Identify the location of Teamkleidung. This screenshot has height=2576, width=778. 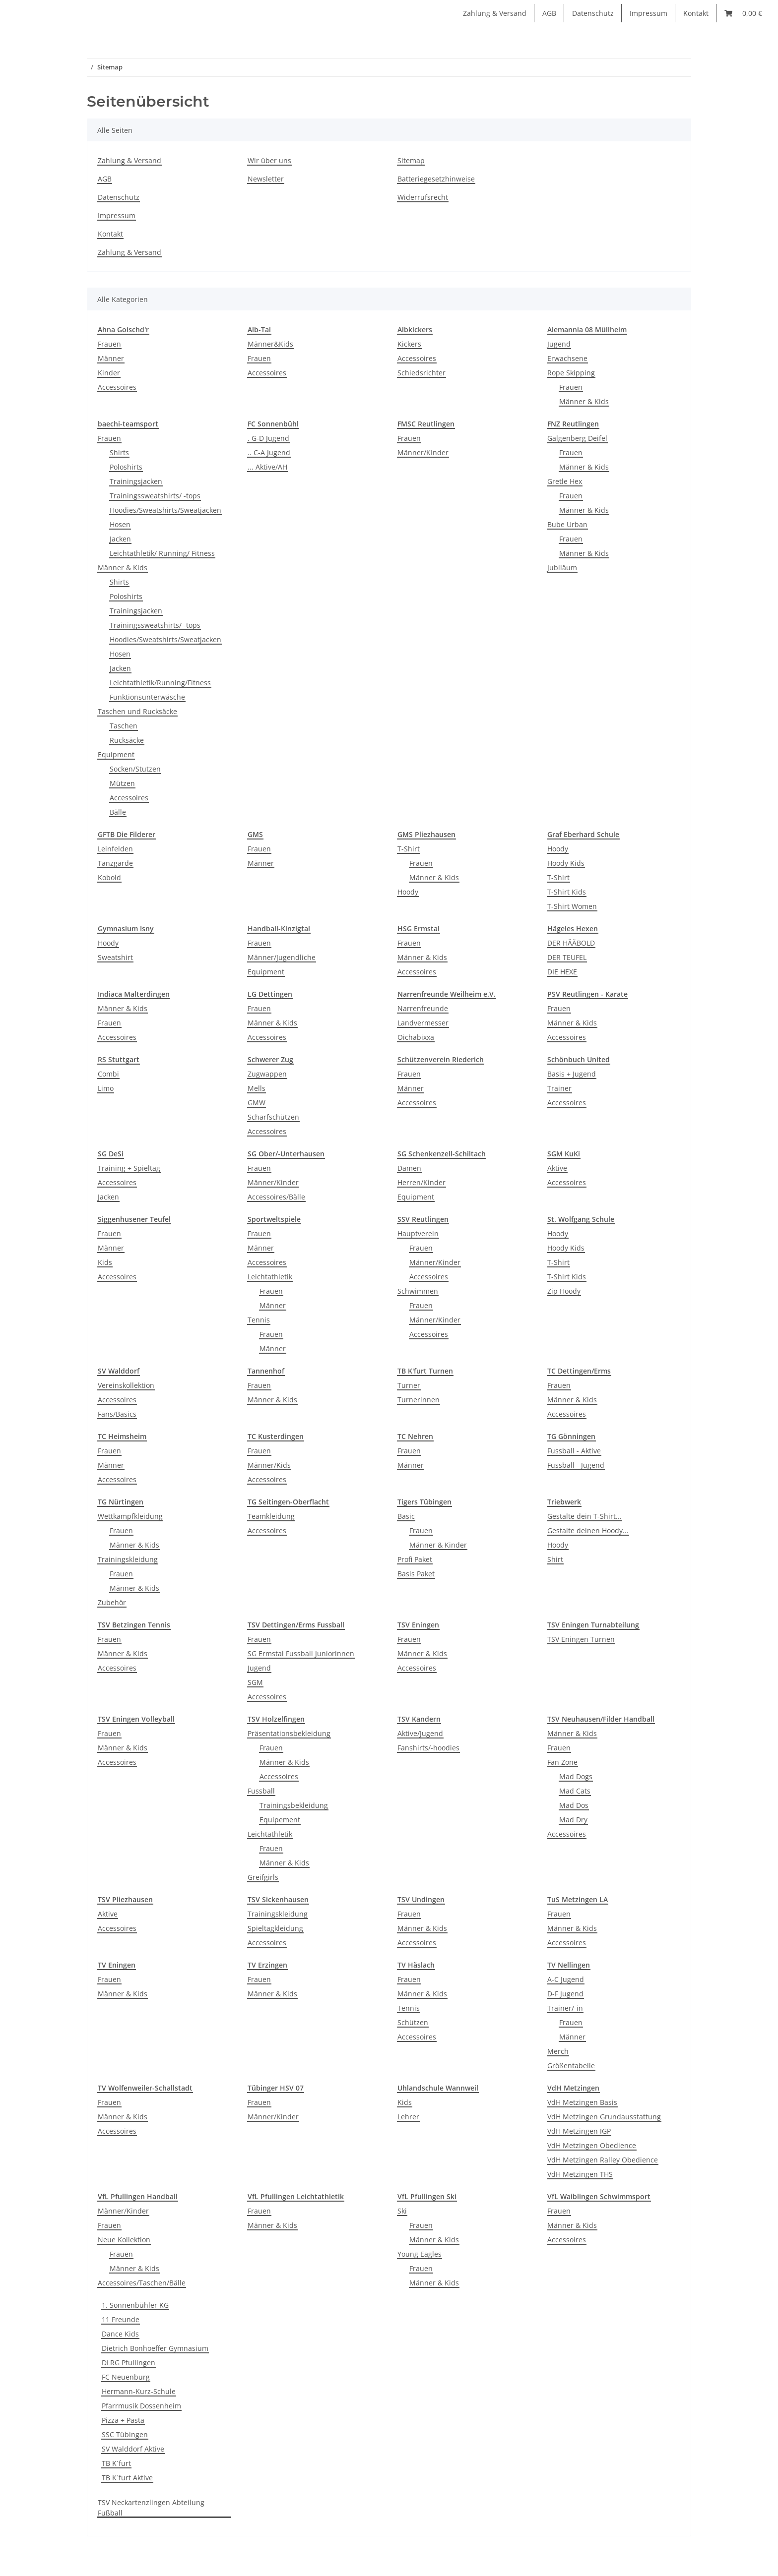
(271, 1516).